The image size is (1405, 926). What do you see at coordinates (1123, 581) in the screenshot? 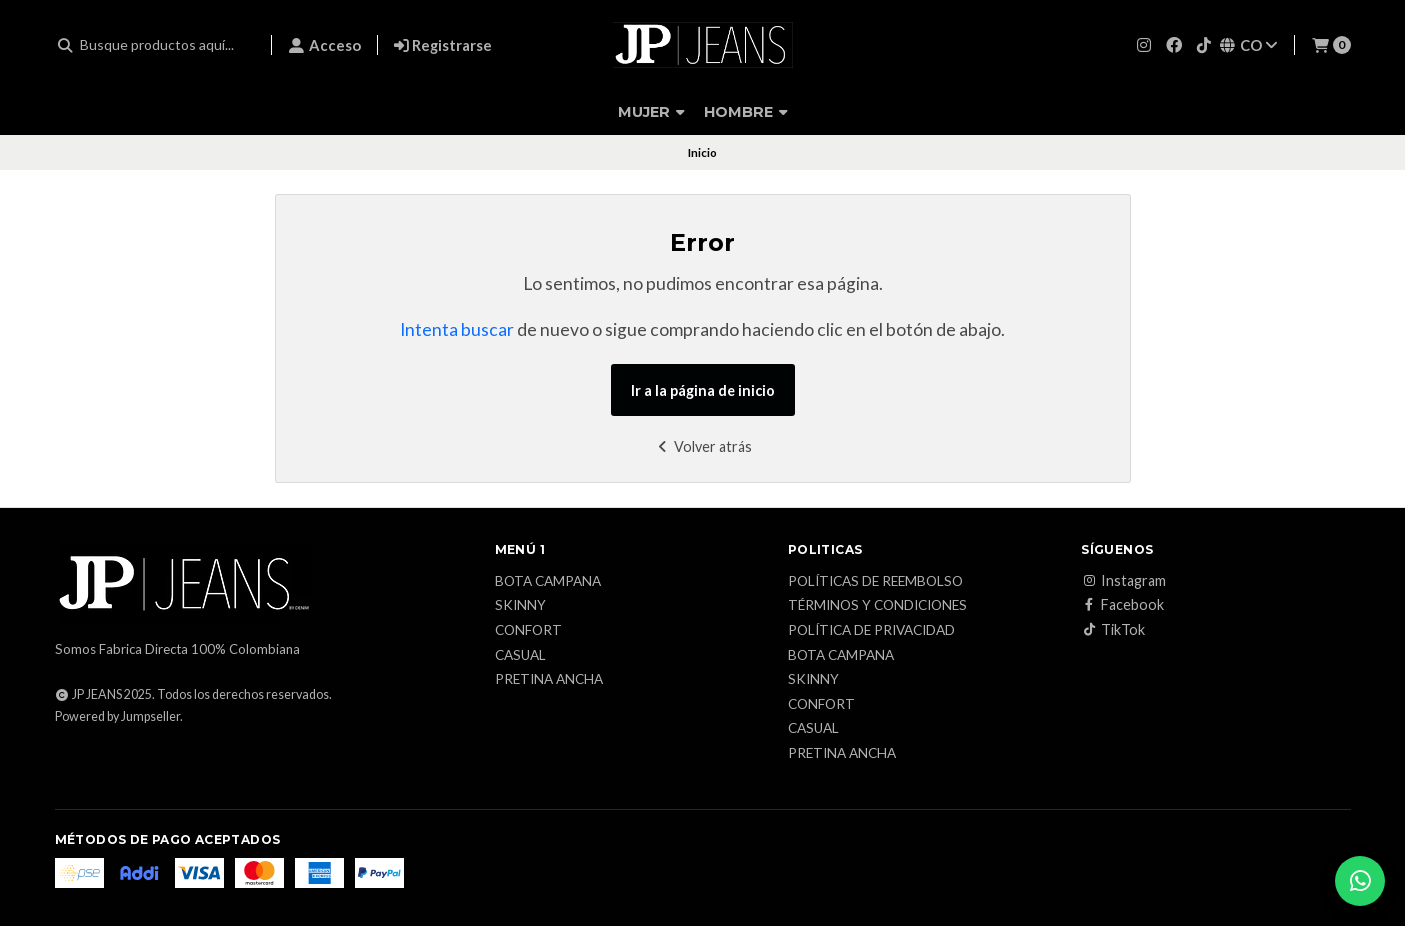
I see `Instagram` at bounding box center [1123, 581].